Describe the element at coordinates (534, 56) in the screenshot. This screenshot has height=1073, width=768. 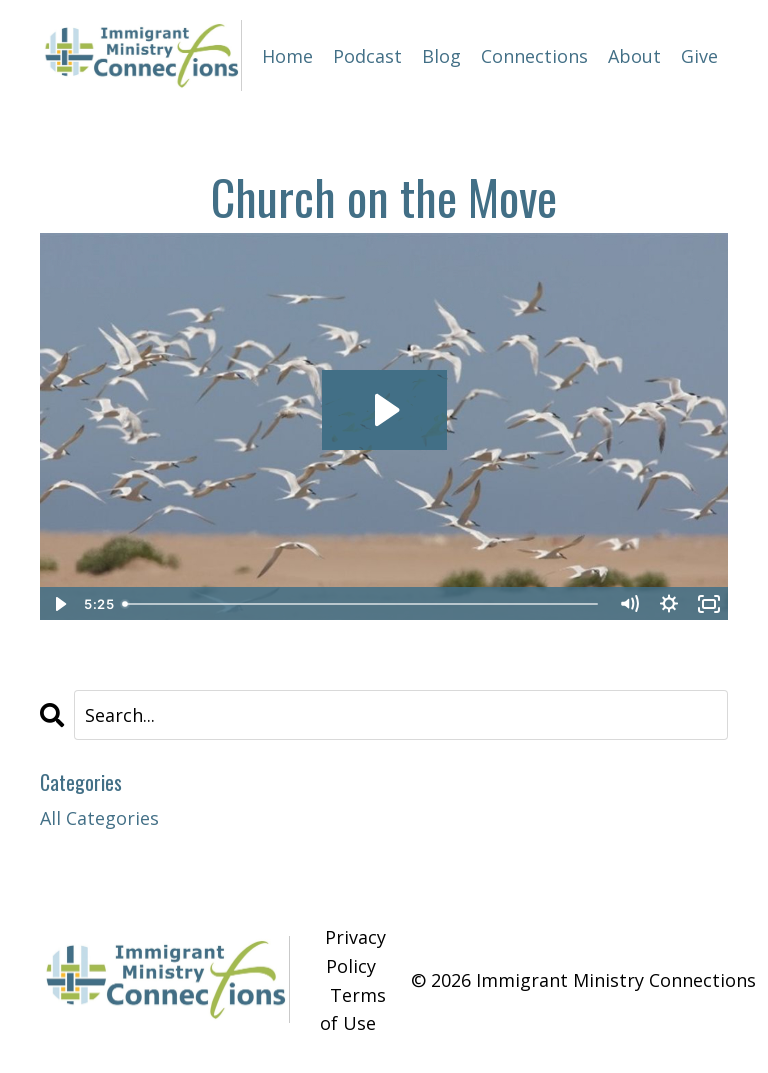
I see `Connections` at that location.